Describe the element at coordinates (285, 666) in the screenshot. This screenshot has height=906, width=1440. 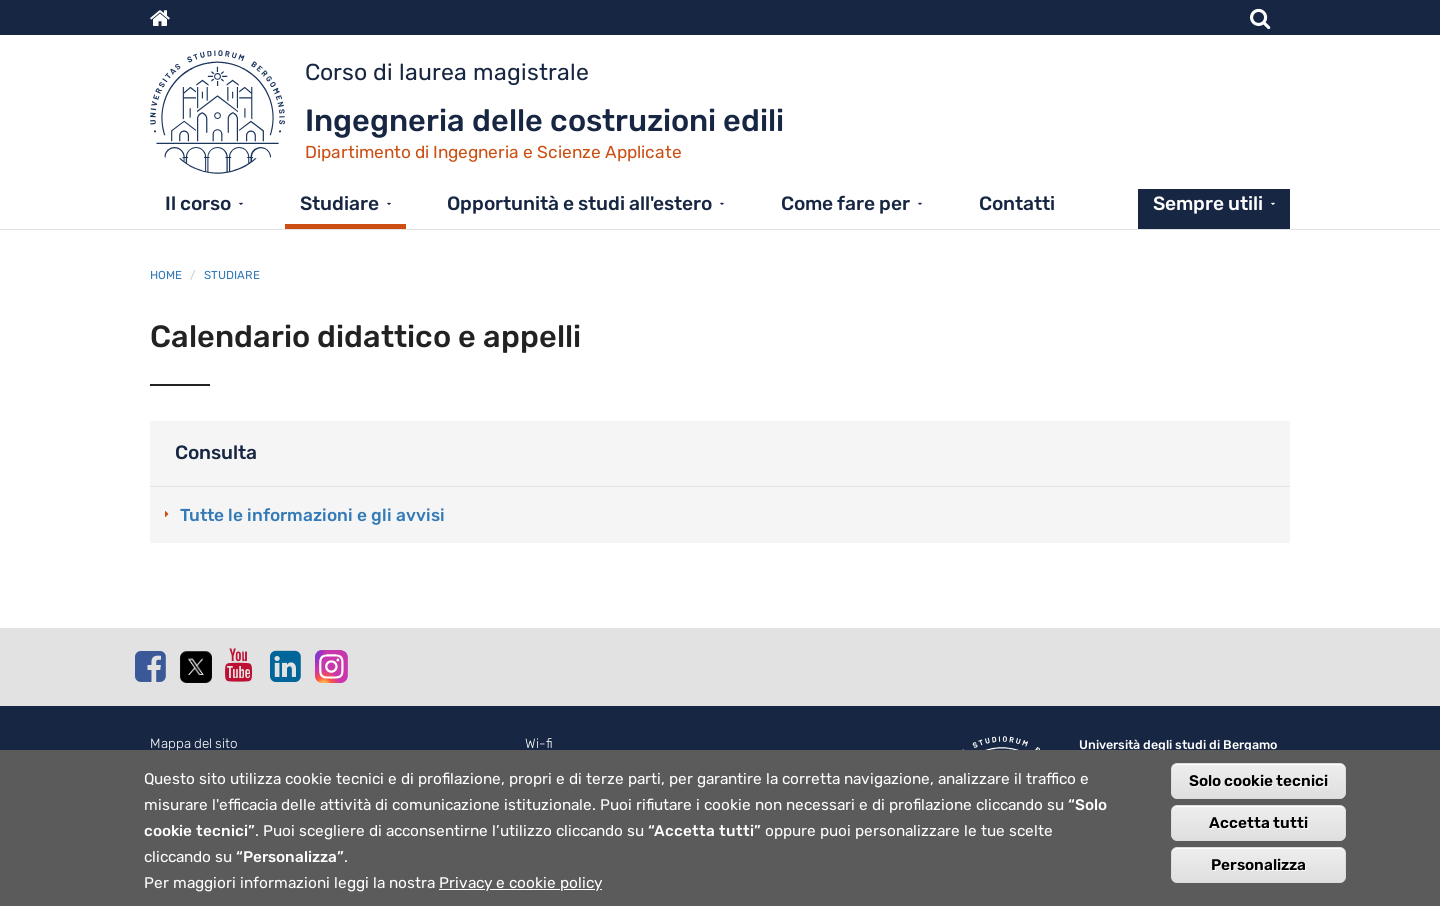
I see `Linkedin` at that location.